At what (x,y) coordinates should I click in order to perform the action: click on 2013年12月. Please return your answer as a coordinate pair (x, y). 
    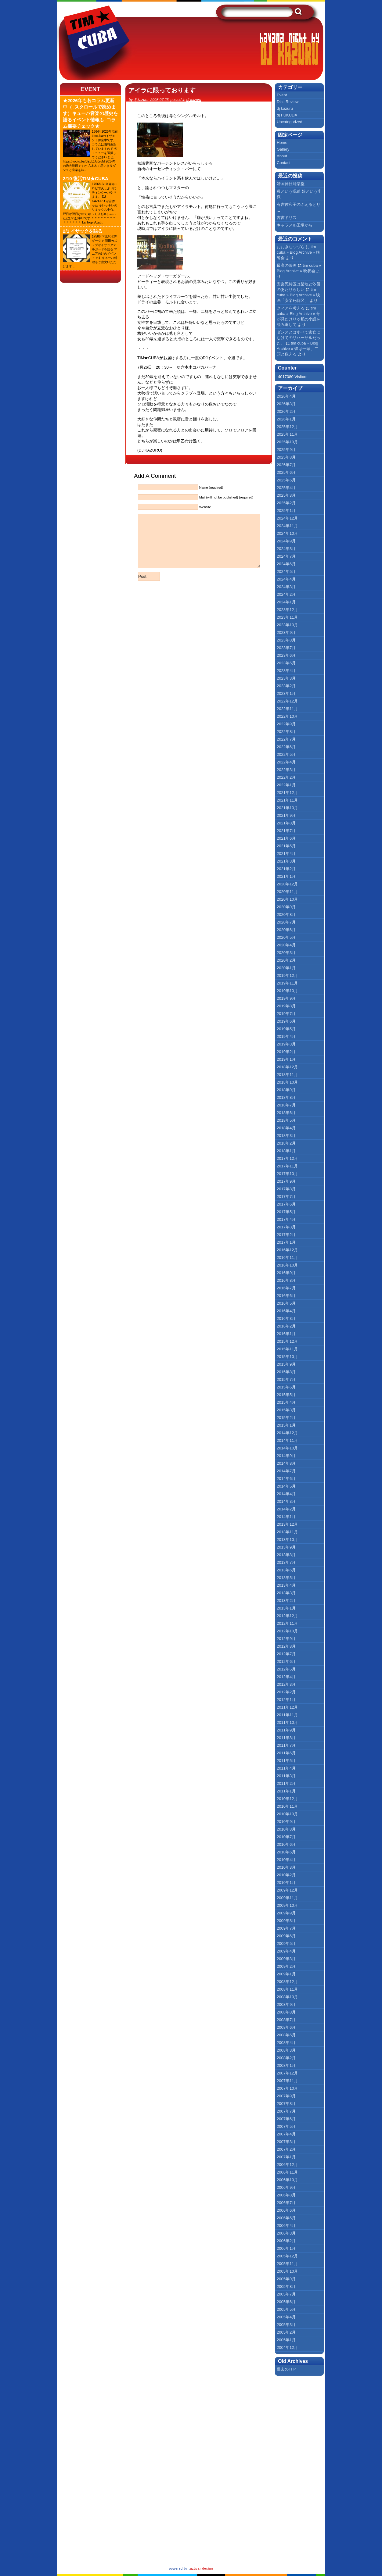
    Looking at the image, I should click on (287, 1524).